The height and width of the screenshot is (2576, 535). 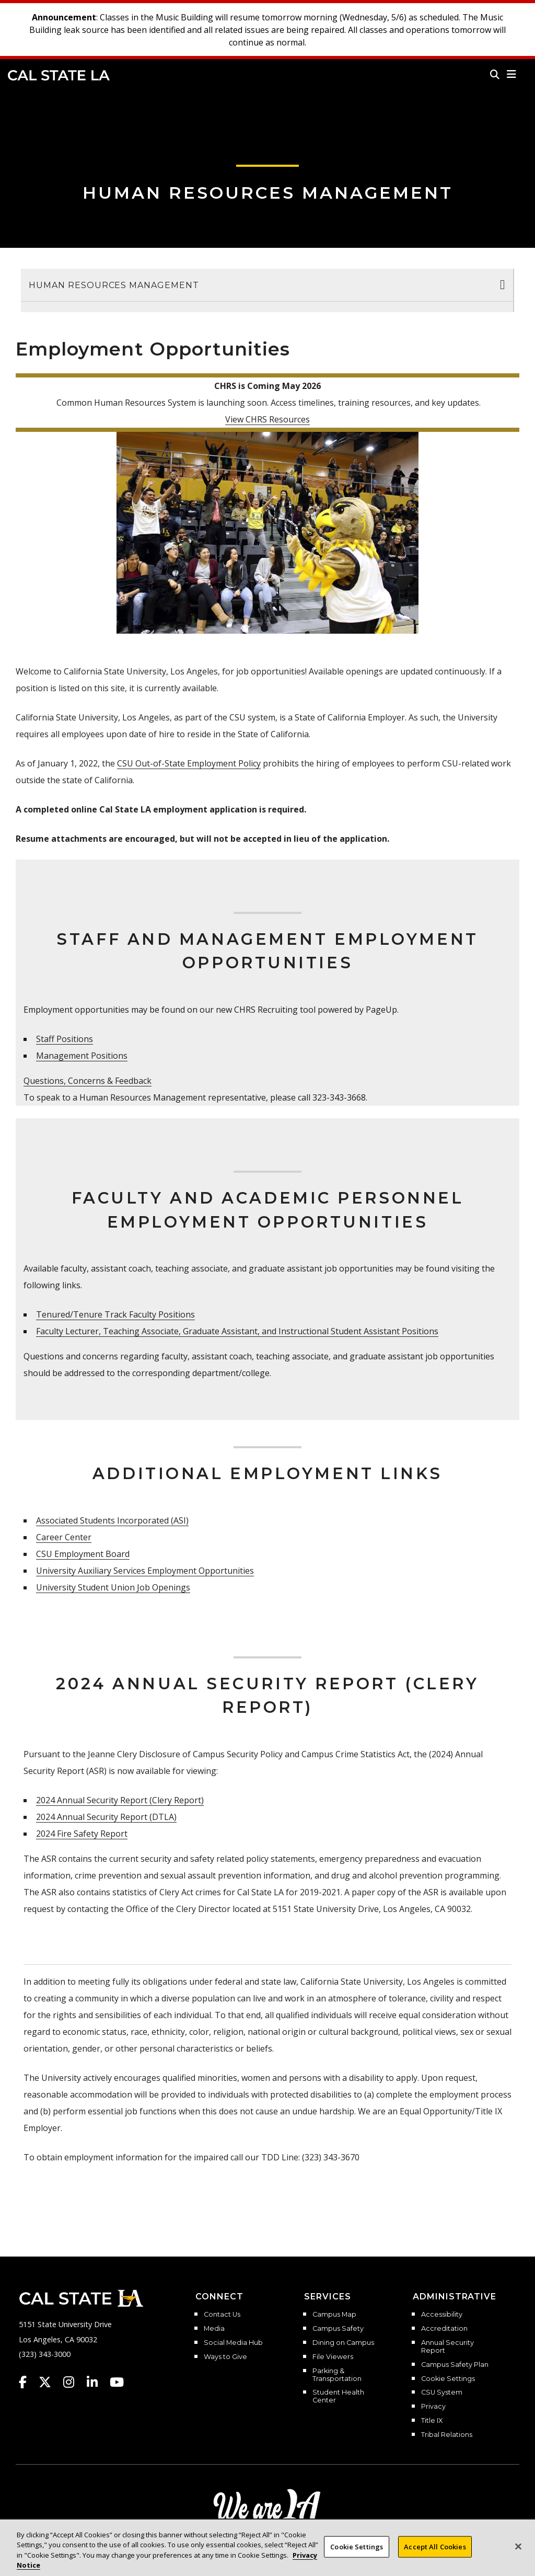 I want to click on Campus Map, so click(x=334, y=2314).